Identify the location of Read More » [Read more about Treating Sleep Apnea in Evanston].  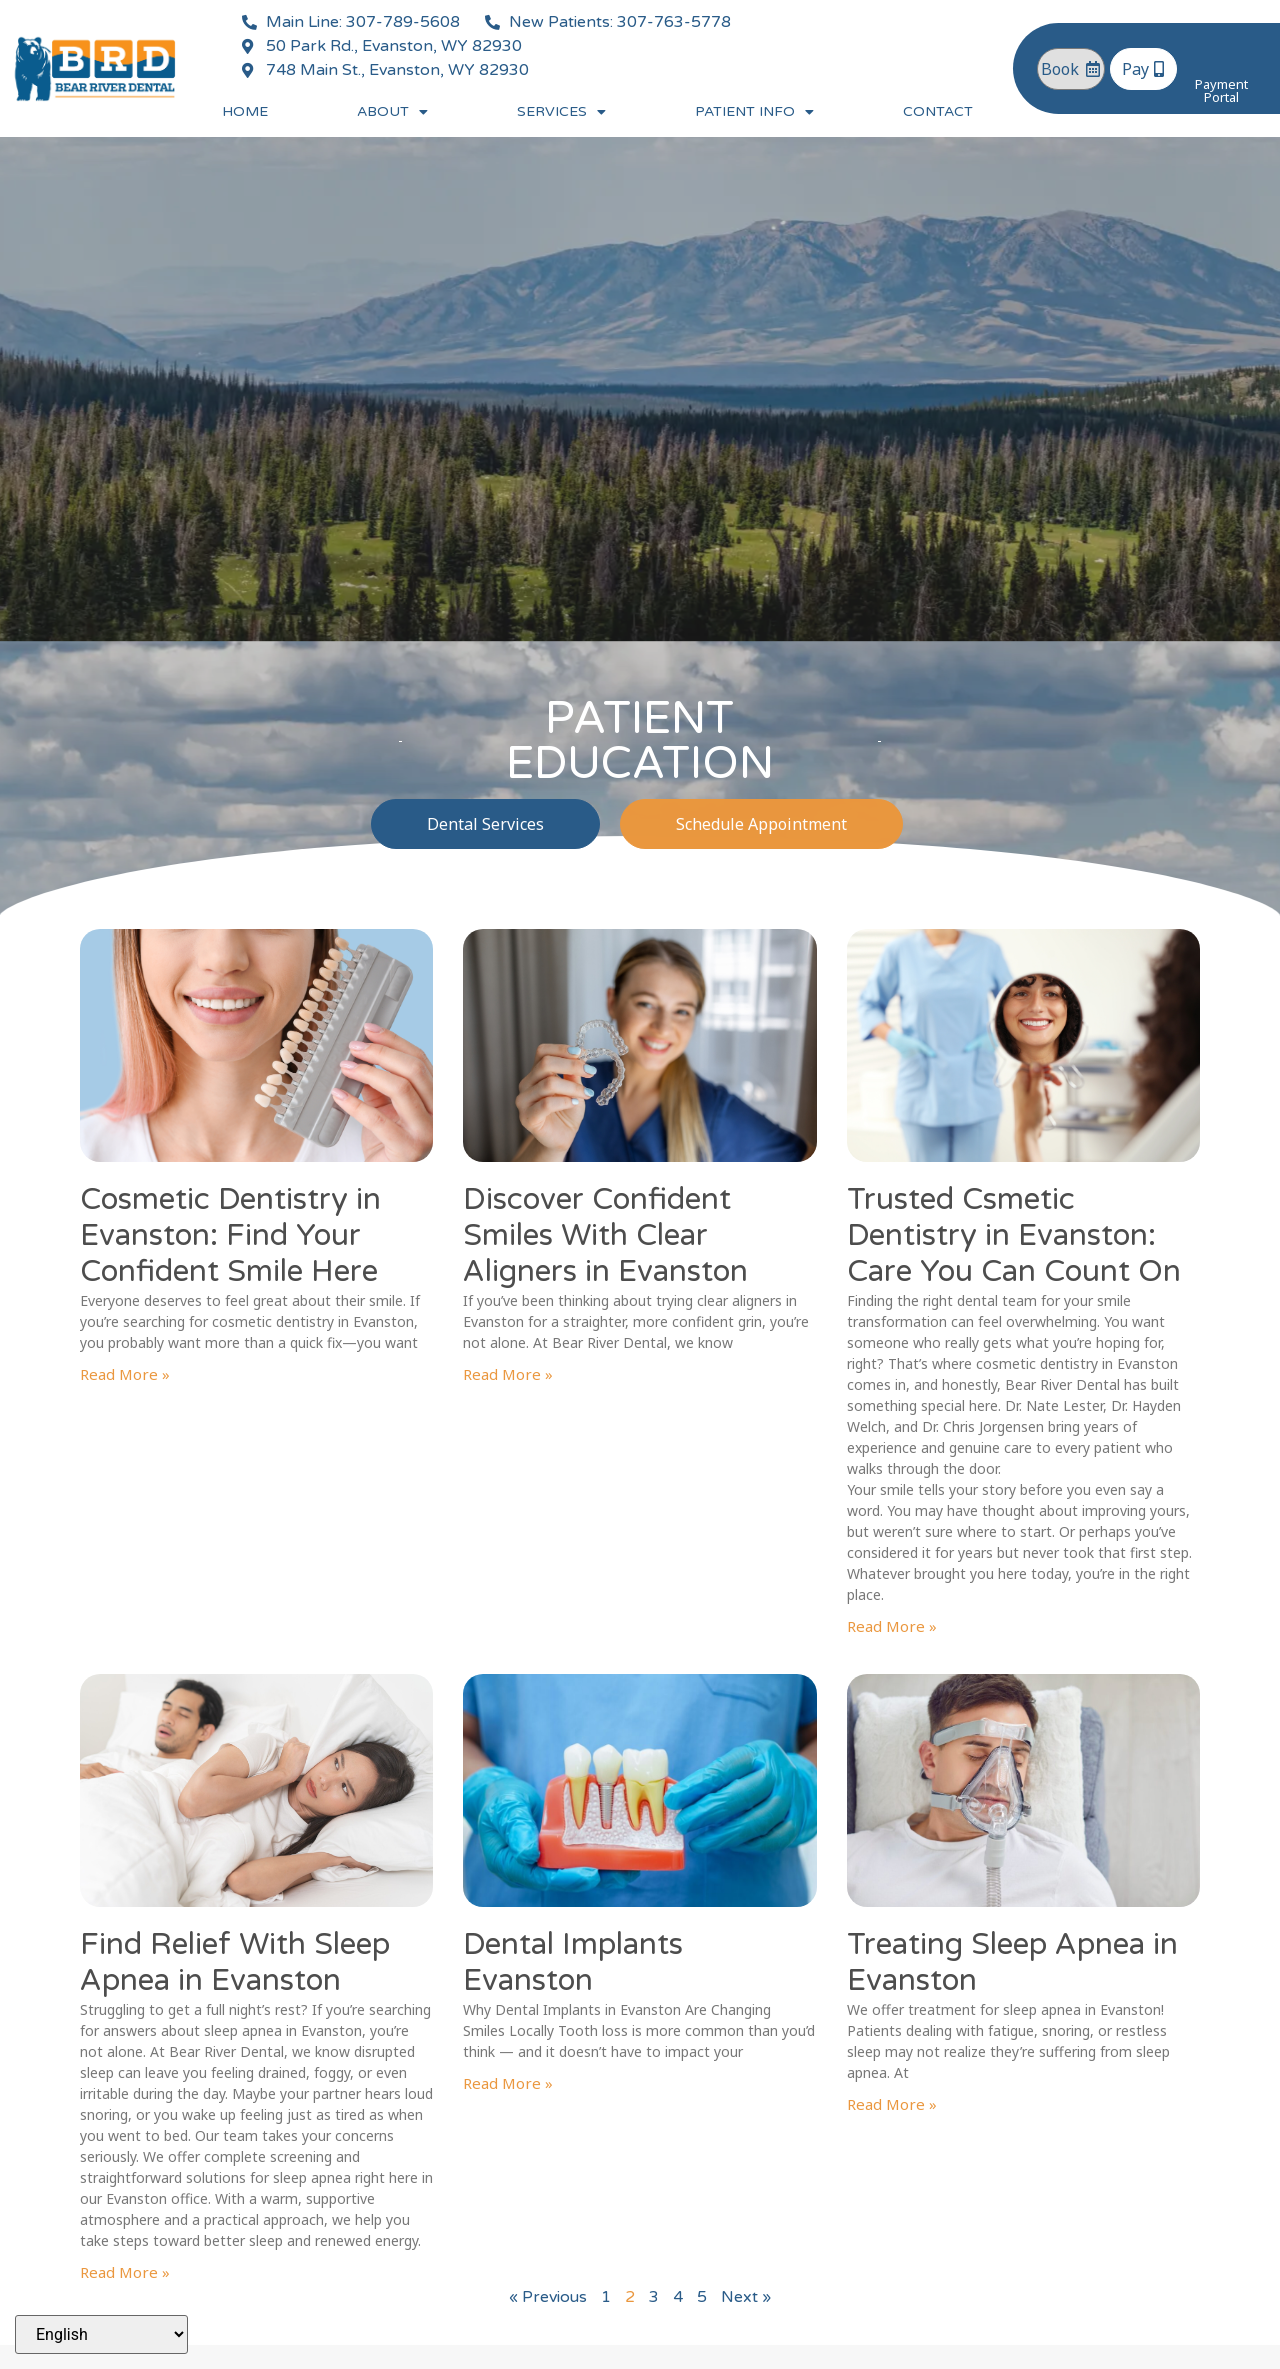
(892, 2104).